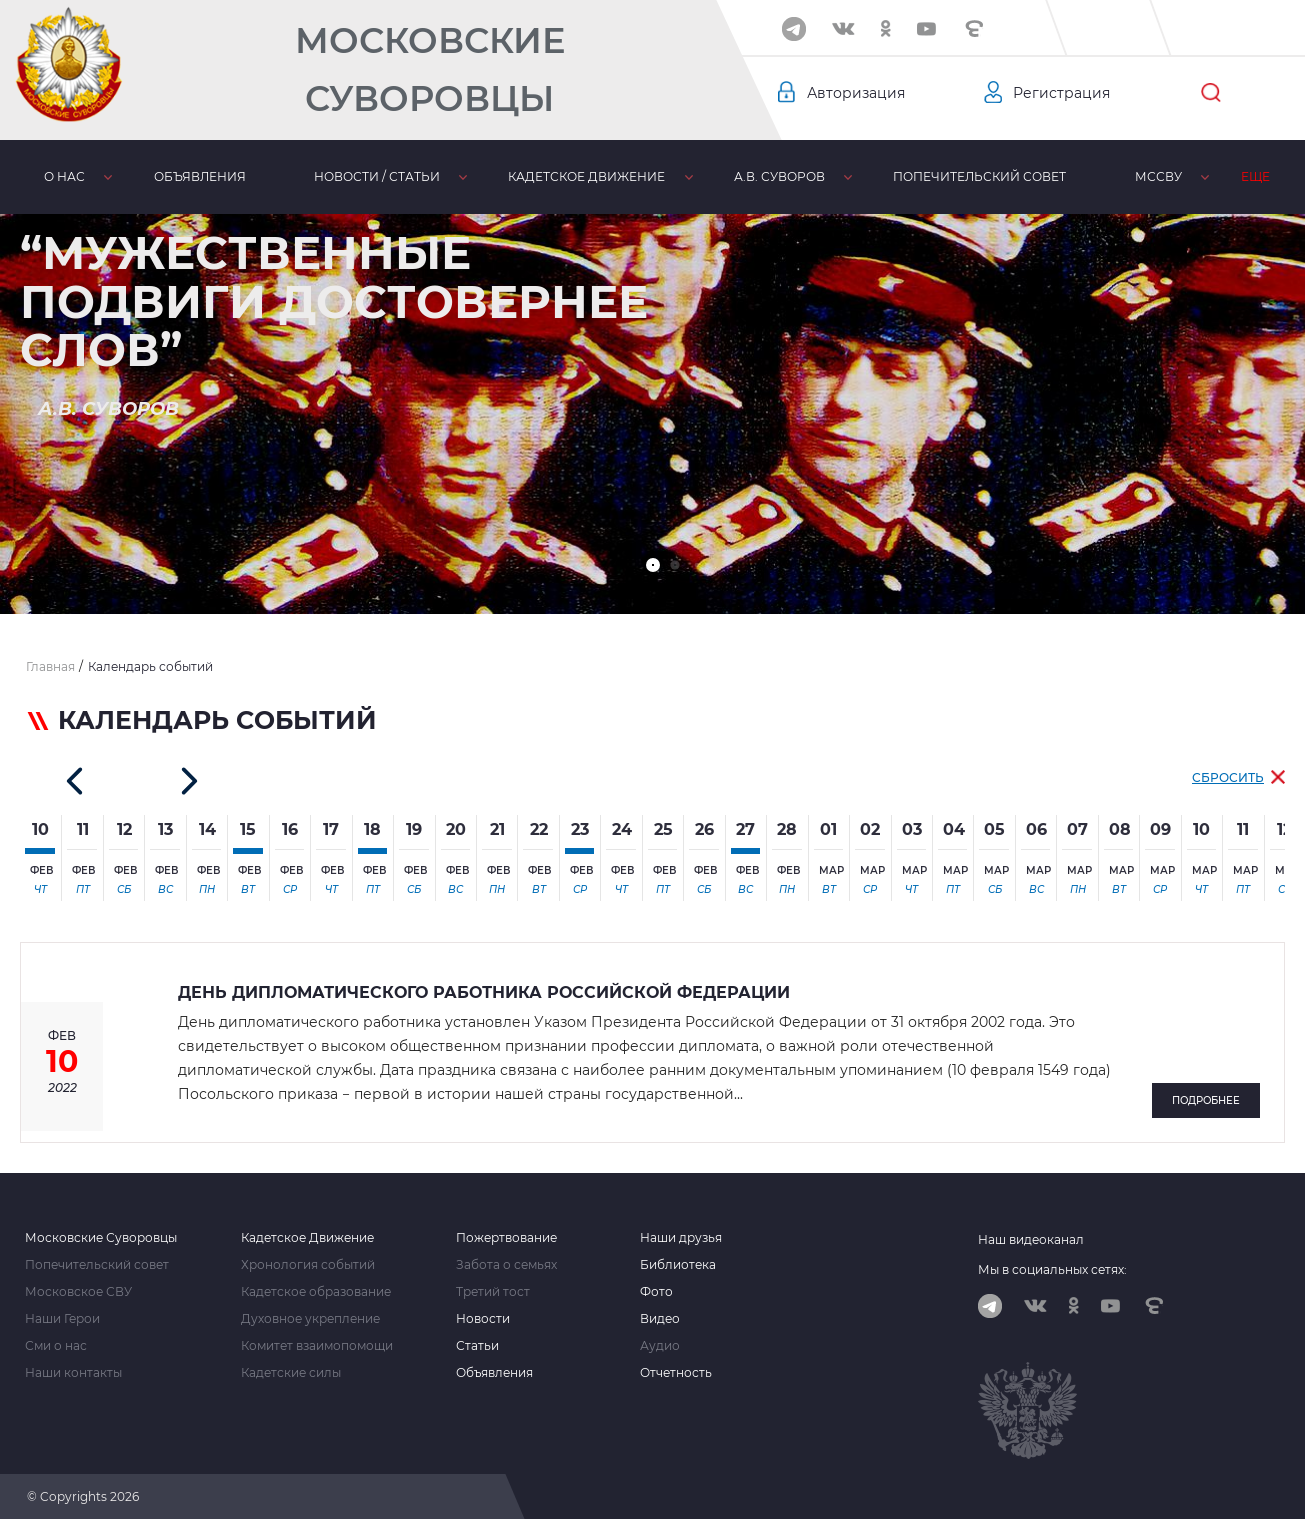 The height and width of the screenshot is (1519, 1305). What do you see at coordinates (653, 565) in the screenshot?
I see `[button]` at bounding box center [653, 565].